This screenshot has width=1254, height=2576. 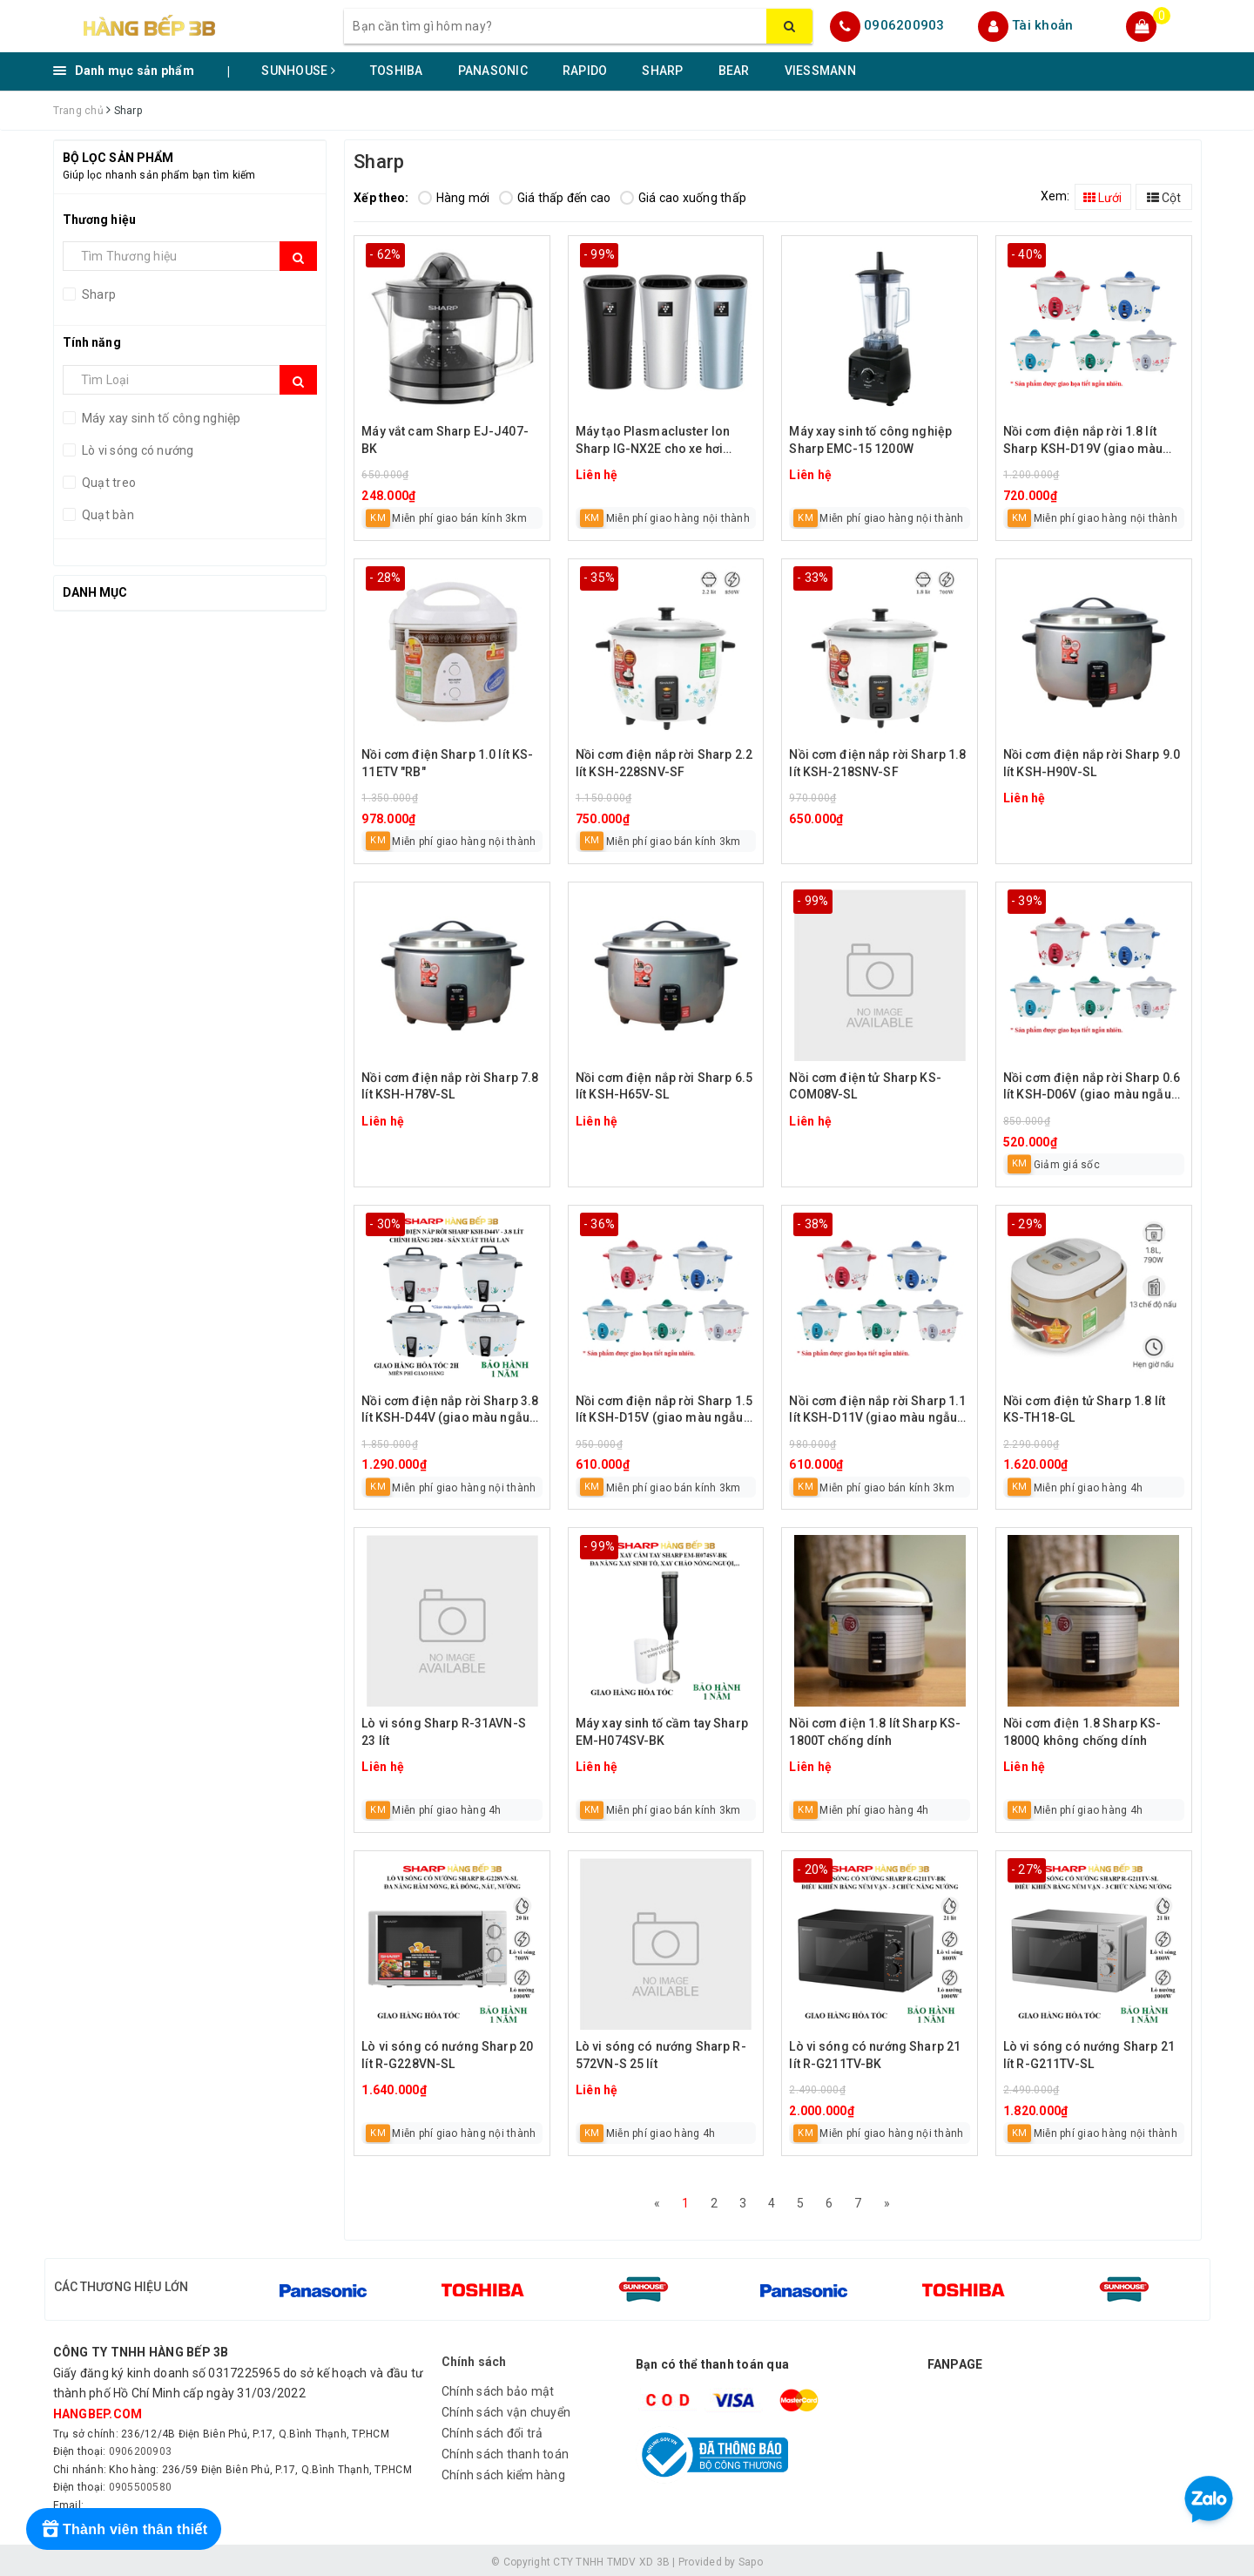 I want to click on Chính sách đổi trả, so click(x=492, y=2429).